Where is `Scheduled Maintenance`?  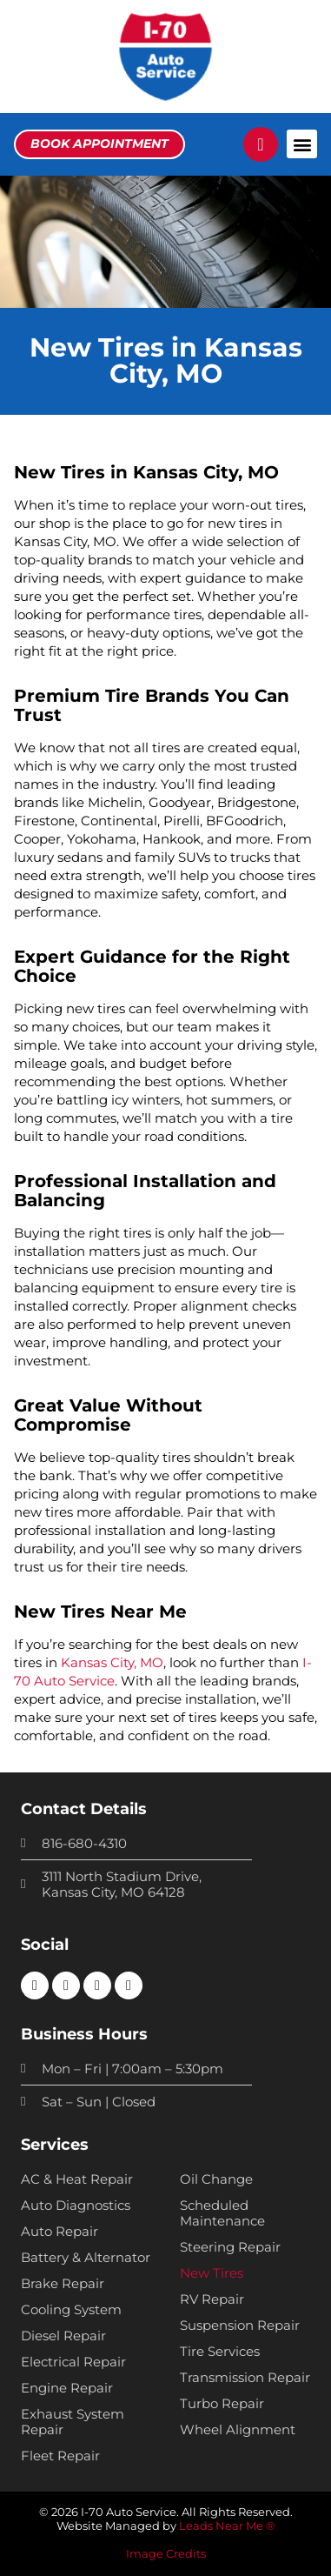
Scheduled Maintenance is located at coordinates (222, 2213).